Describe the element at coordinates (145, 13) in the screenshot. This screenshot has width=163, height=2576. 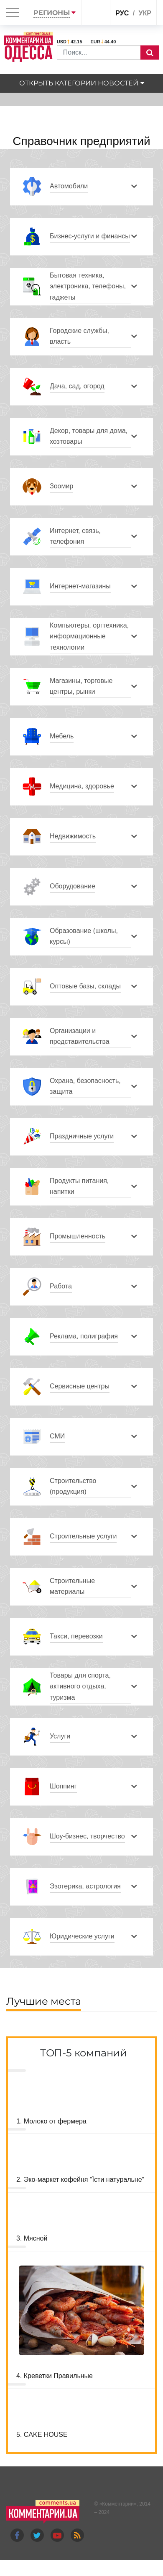
I see `укр` at that location.